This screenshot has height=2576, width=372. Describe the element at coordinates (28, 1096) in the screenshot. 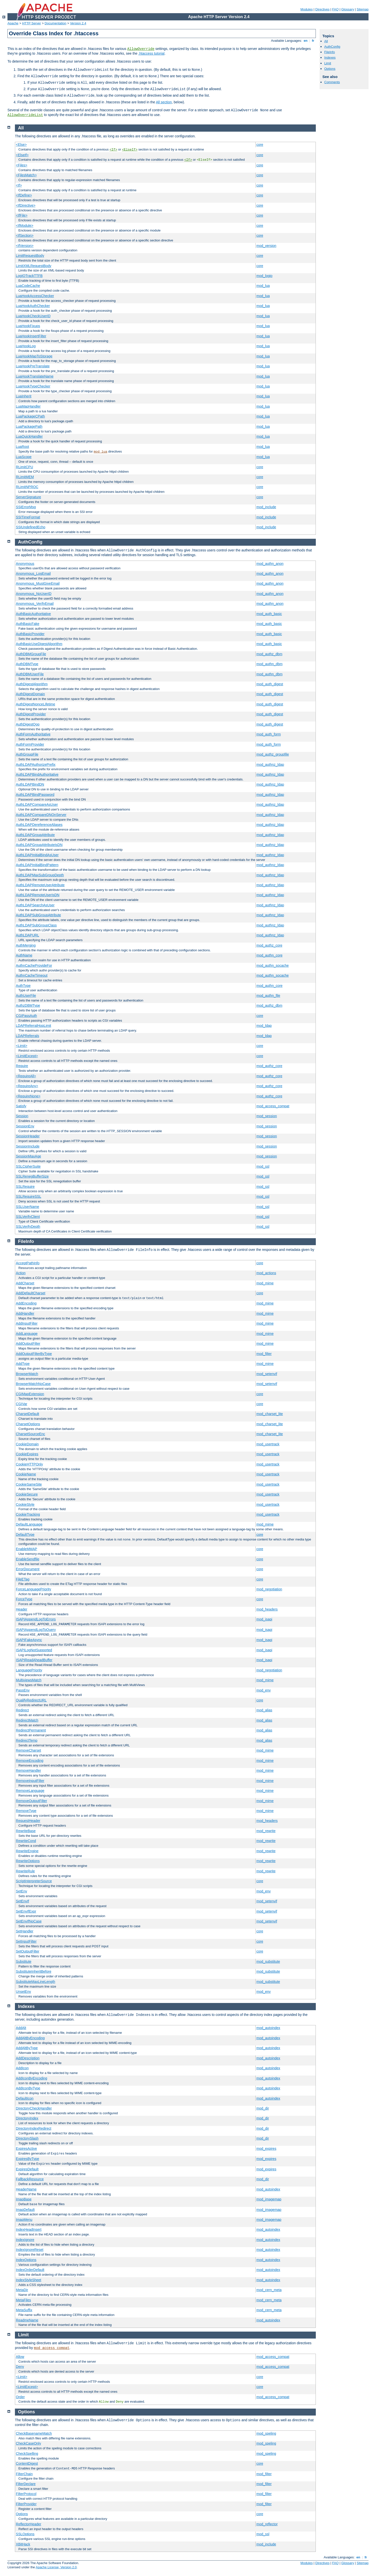

I see `<RequireNone>` at that location.